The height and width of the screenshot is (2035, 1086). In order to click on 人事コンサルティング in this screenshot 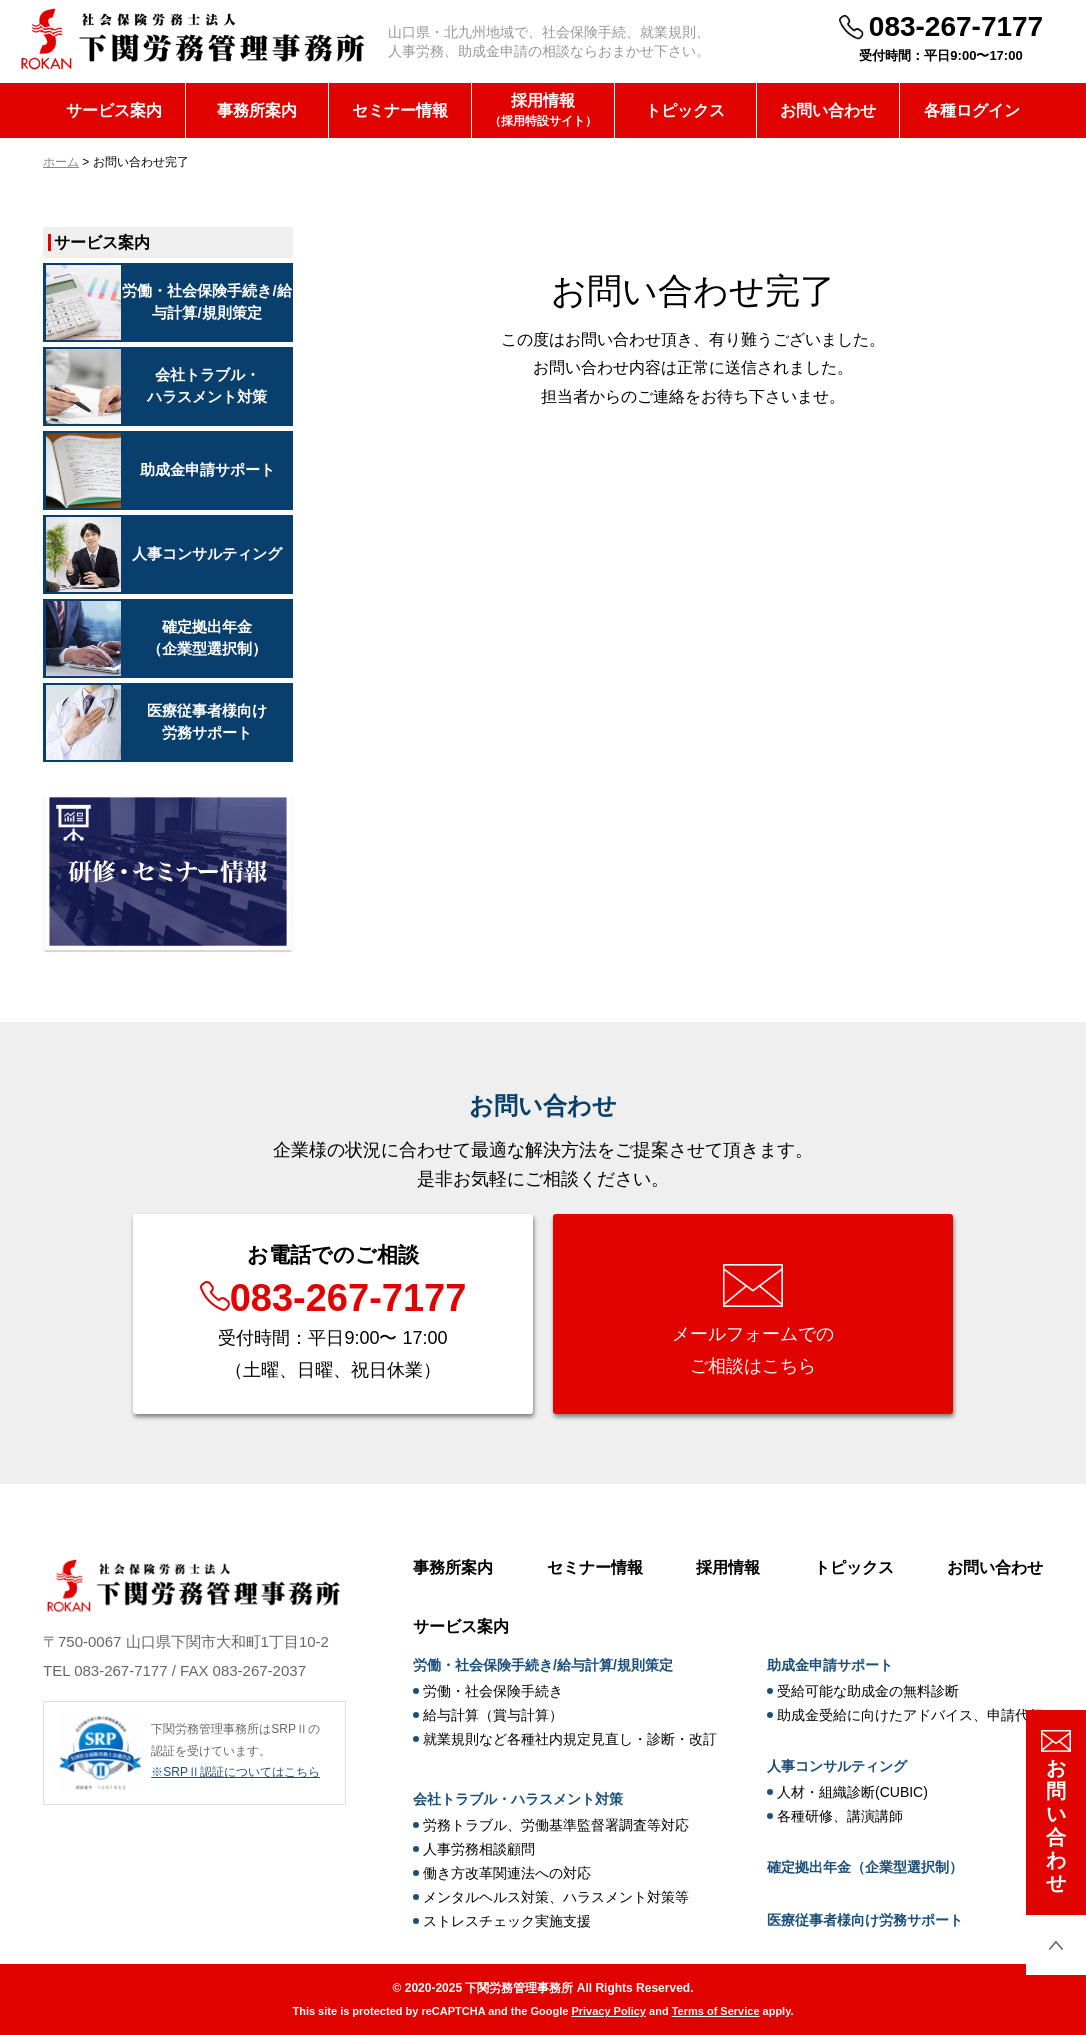, I will do `click(837, 1766)`.